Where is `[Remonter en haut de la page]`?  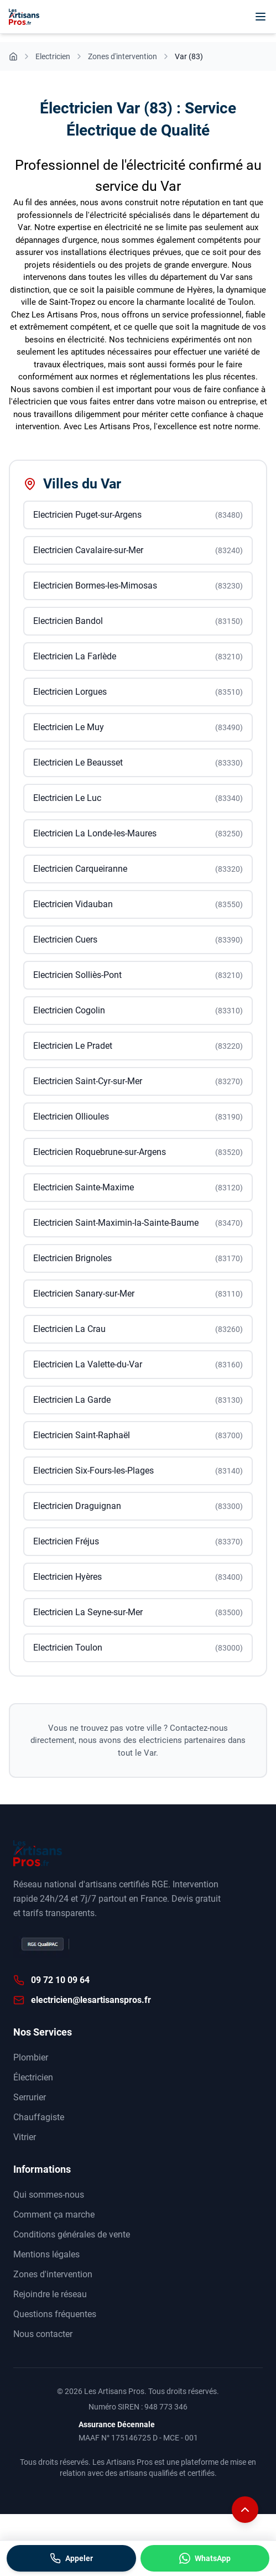
[Remonter en haut de la page] is located at coordinates (245, 2509).